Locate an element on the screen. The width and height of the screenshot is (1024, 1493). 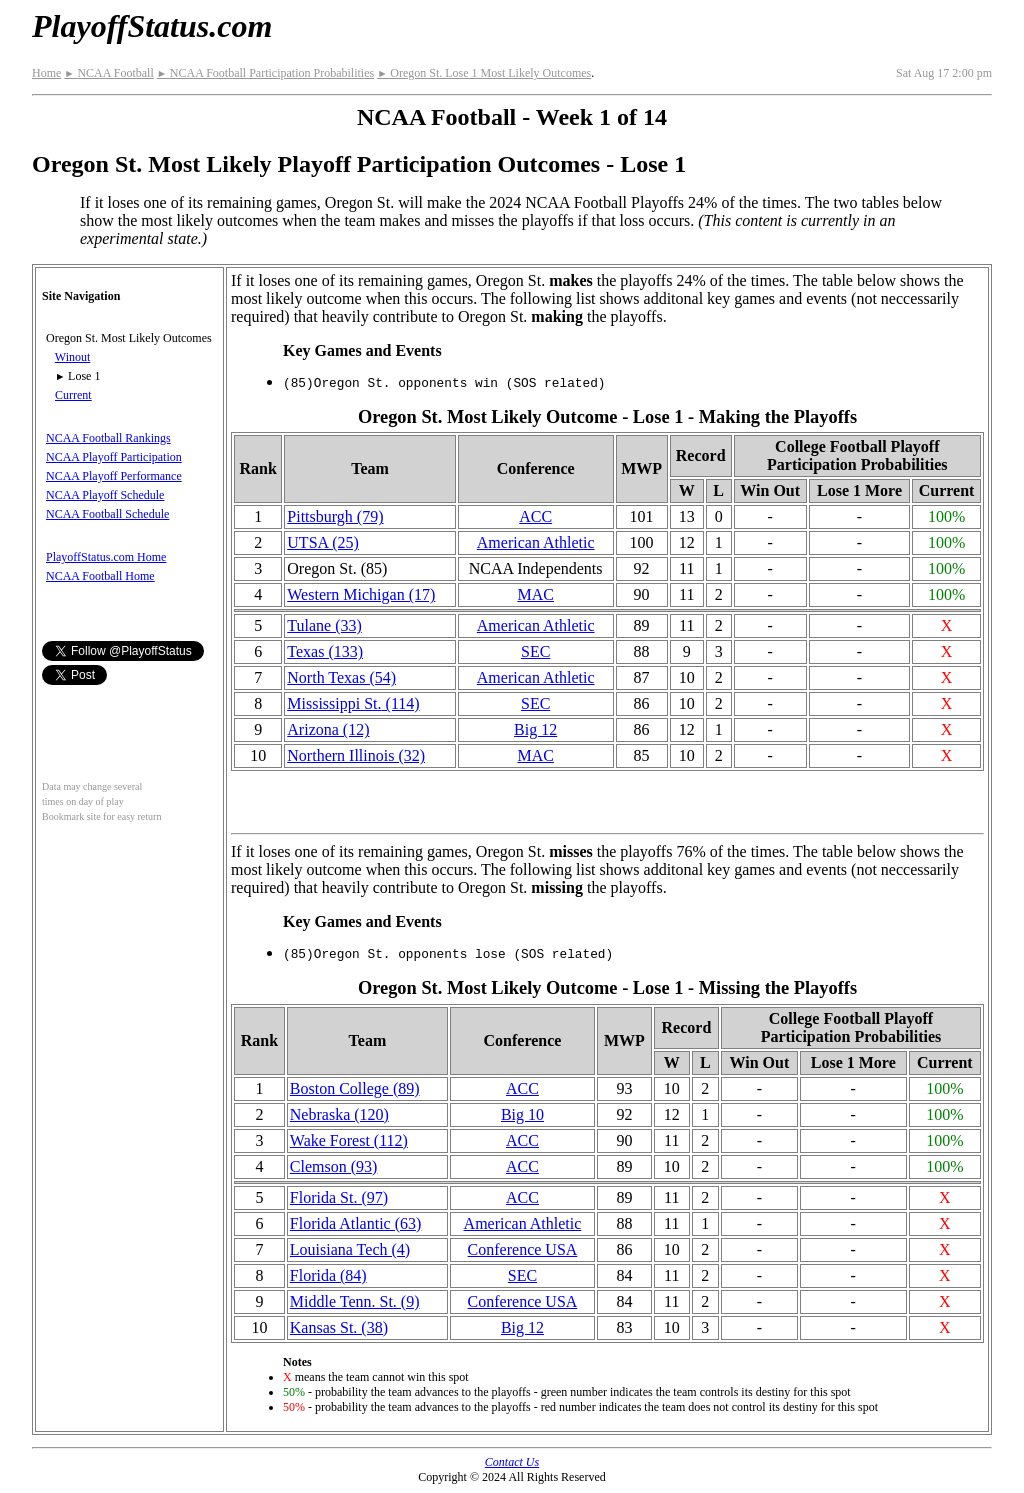
NCAA Playoff Participation is located at coordinates (114, 457).